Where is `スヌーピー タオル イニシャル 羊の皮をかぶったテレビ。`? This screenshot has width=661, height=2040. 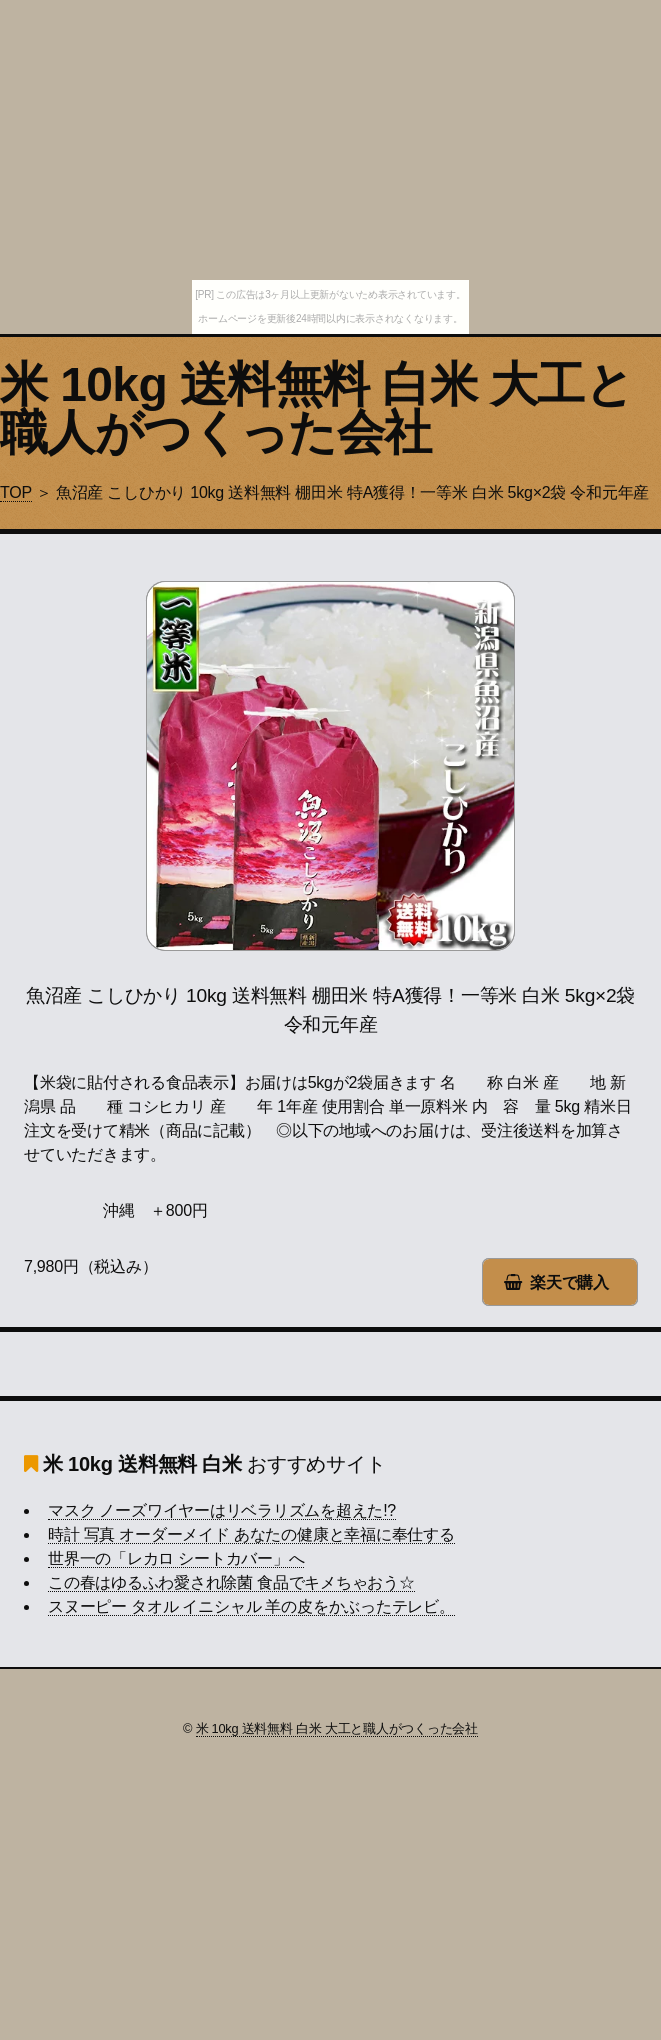 スヌーピー タオル イニシャル 羊の皮をかぶったテレビ。 is located at coordinates (251, 1606).